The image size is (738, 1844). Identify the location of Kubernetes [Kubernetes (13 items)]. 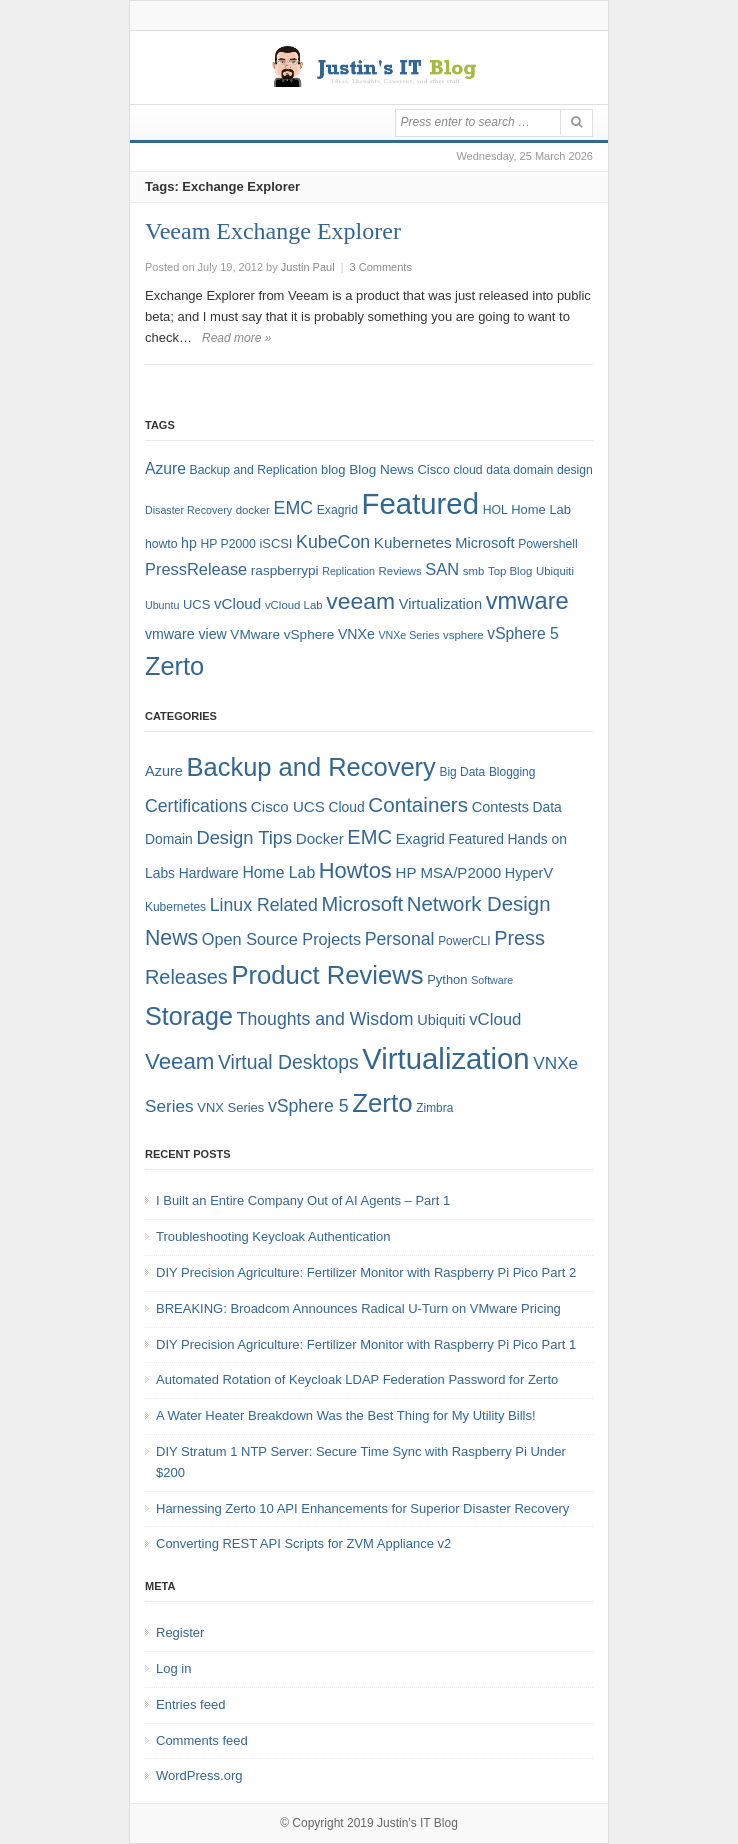
(413, 542).